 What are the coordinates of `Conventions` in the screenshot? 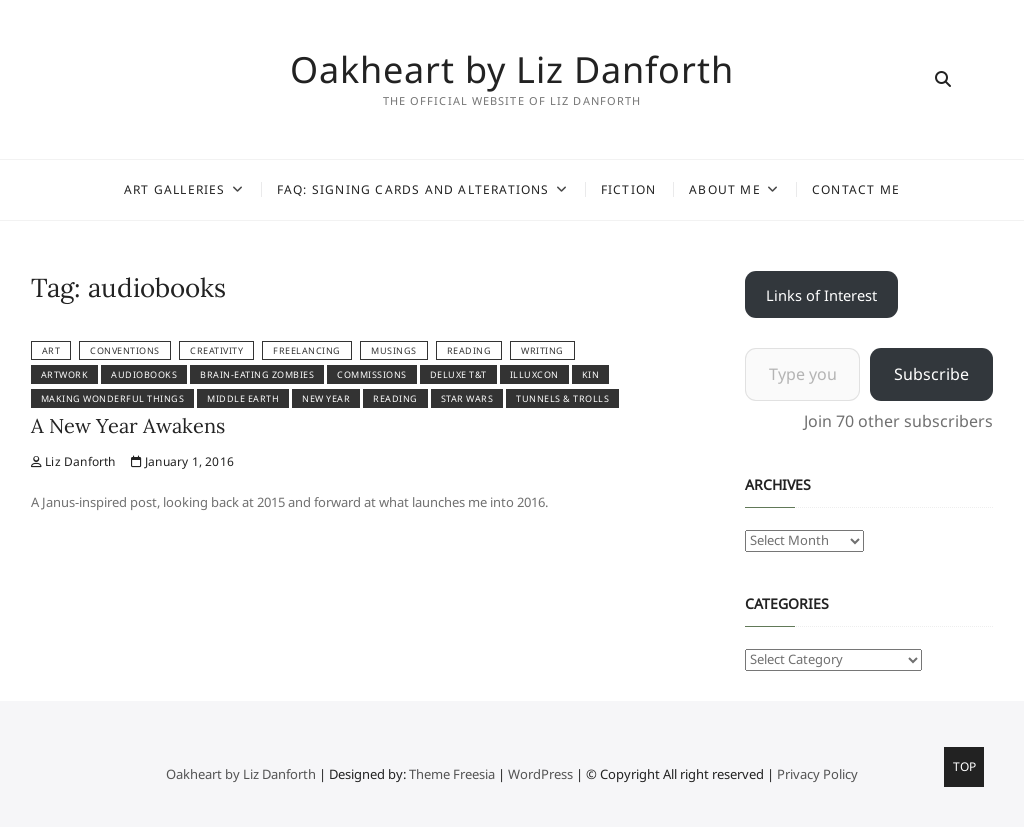 It's located at (125, 350).